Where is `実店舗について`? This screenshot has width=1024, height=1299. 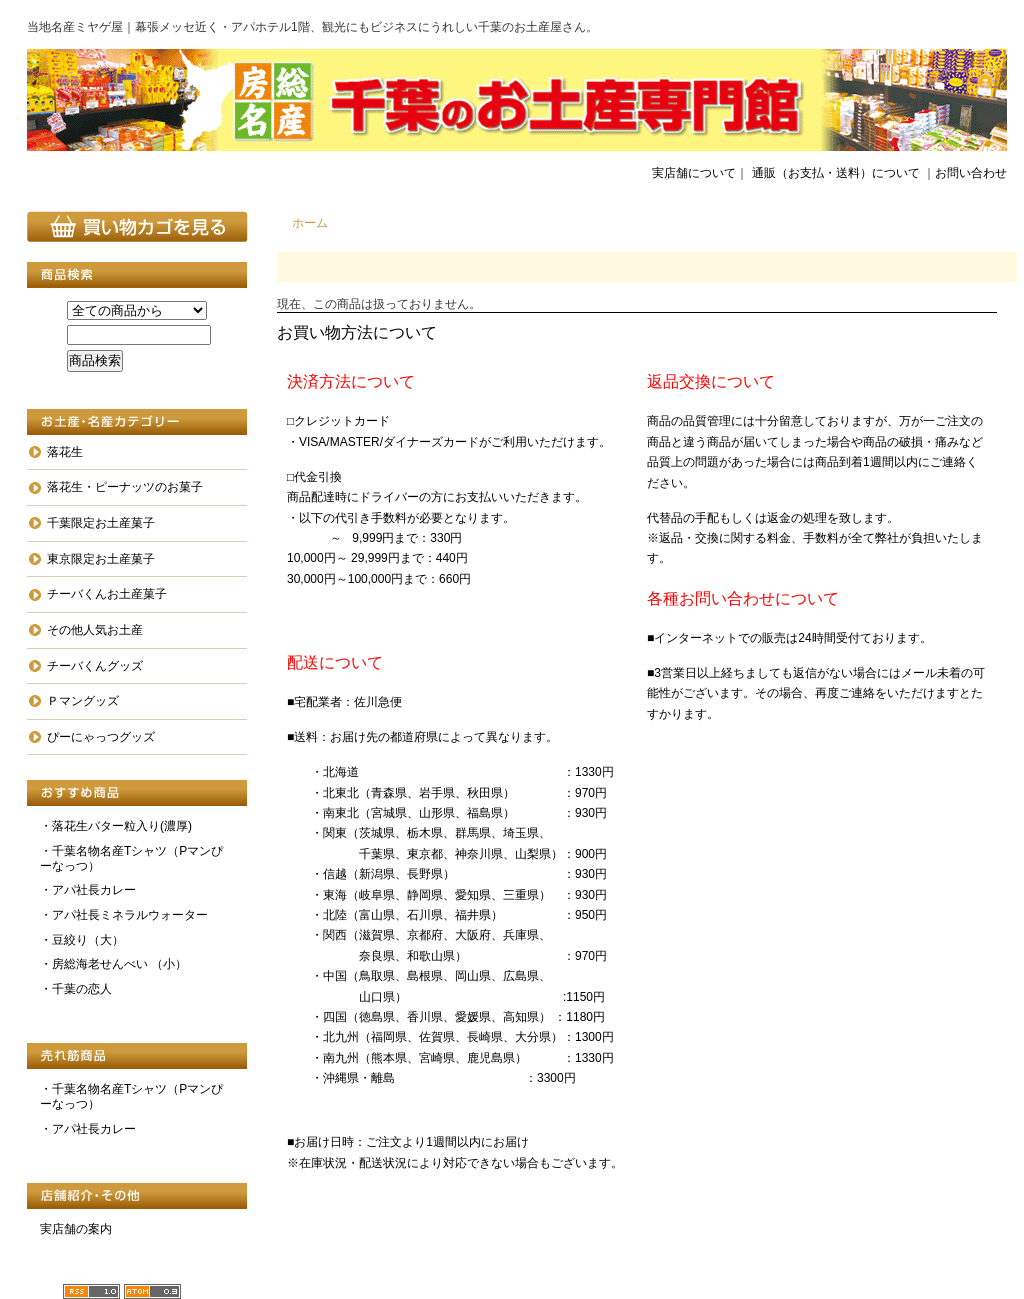 実店舗について is located at coordinates (694, 173).